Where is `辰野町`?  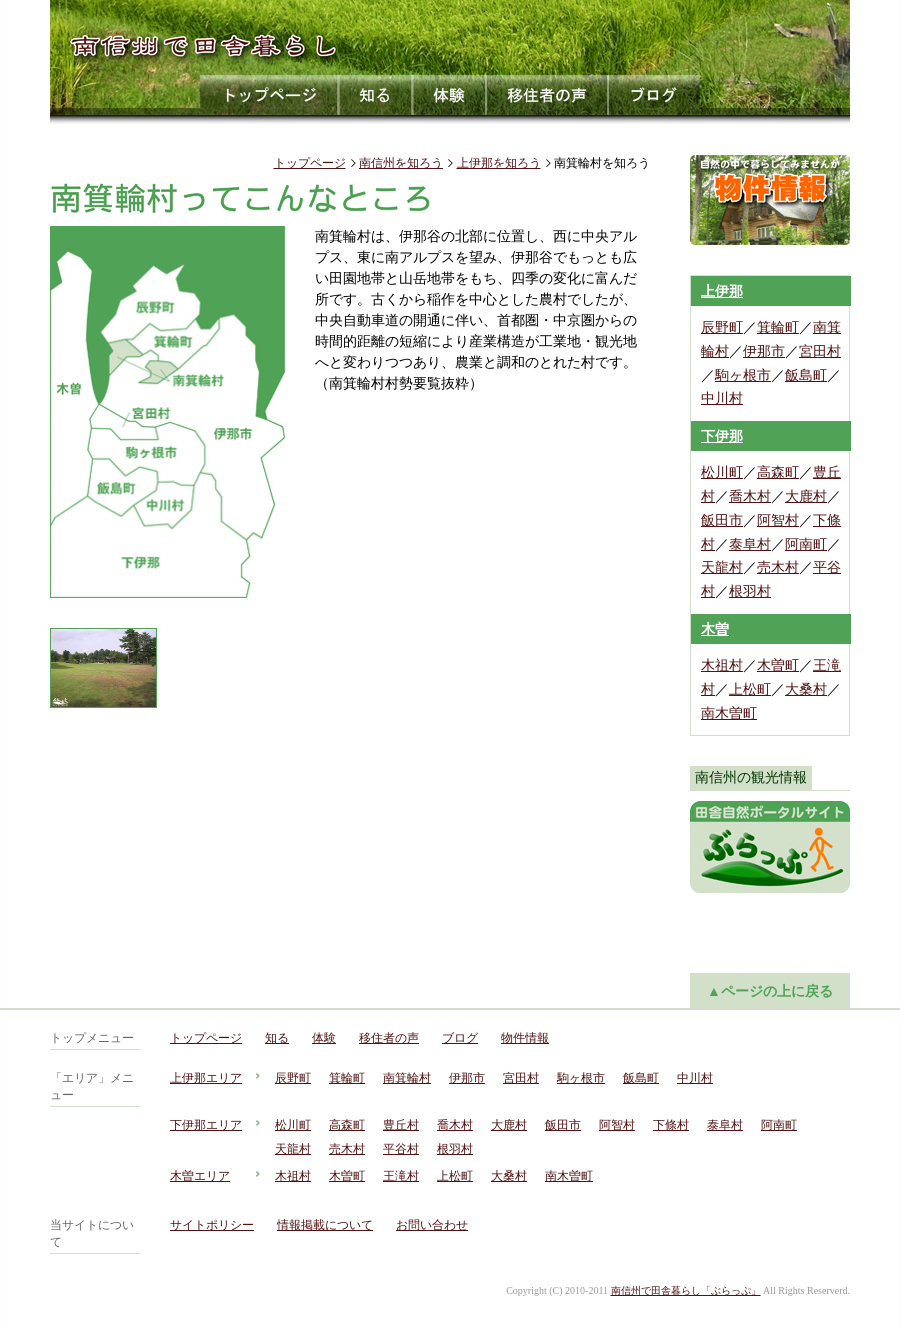 辰野町 is located at coordinates (722, 327).